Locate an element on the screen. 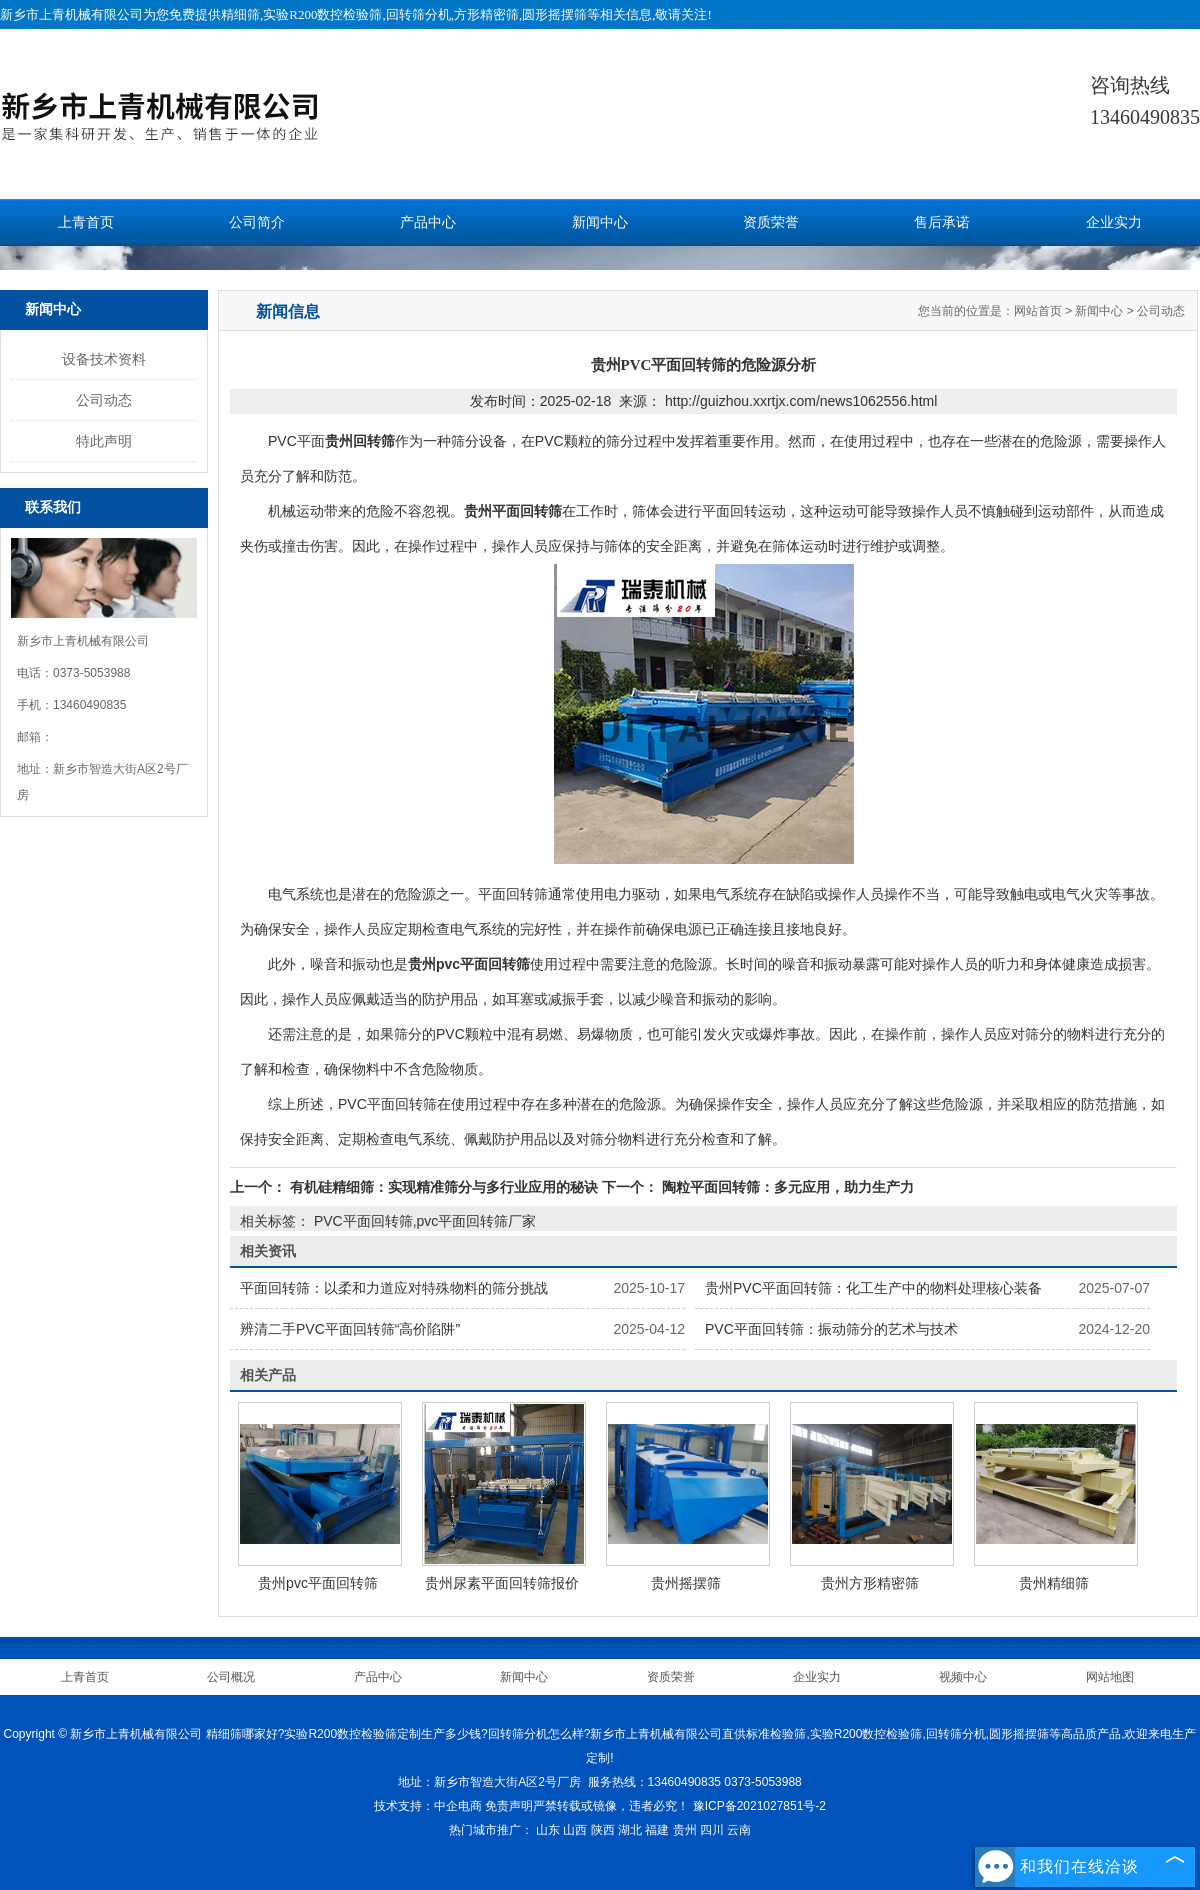  陕西 is located at coordinates (603, 1830).